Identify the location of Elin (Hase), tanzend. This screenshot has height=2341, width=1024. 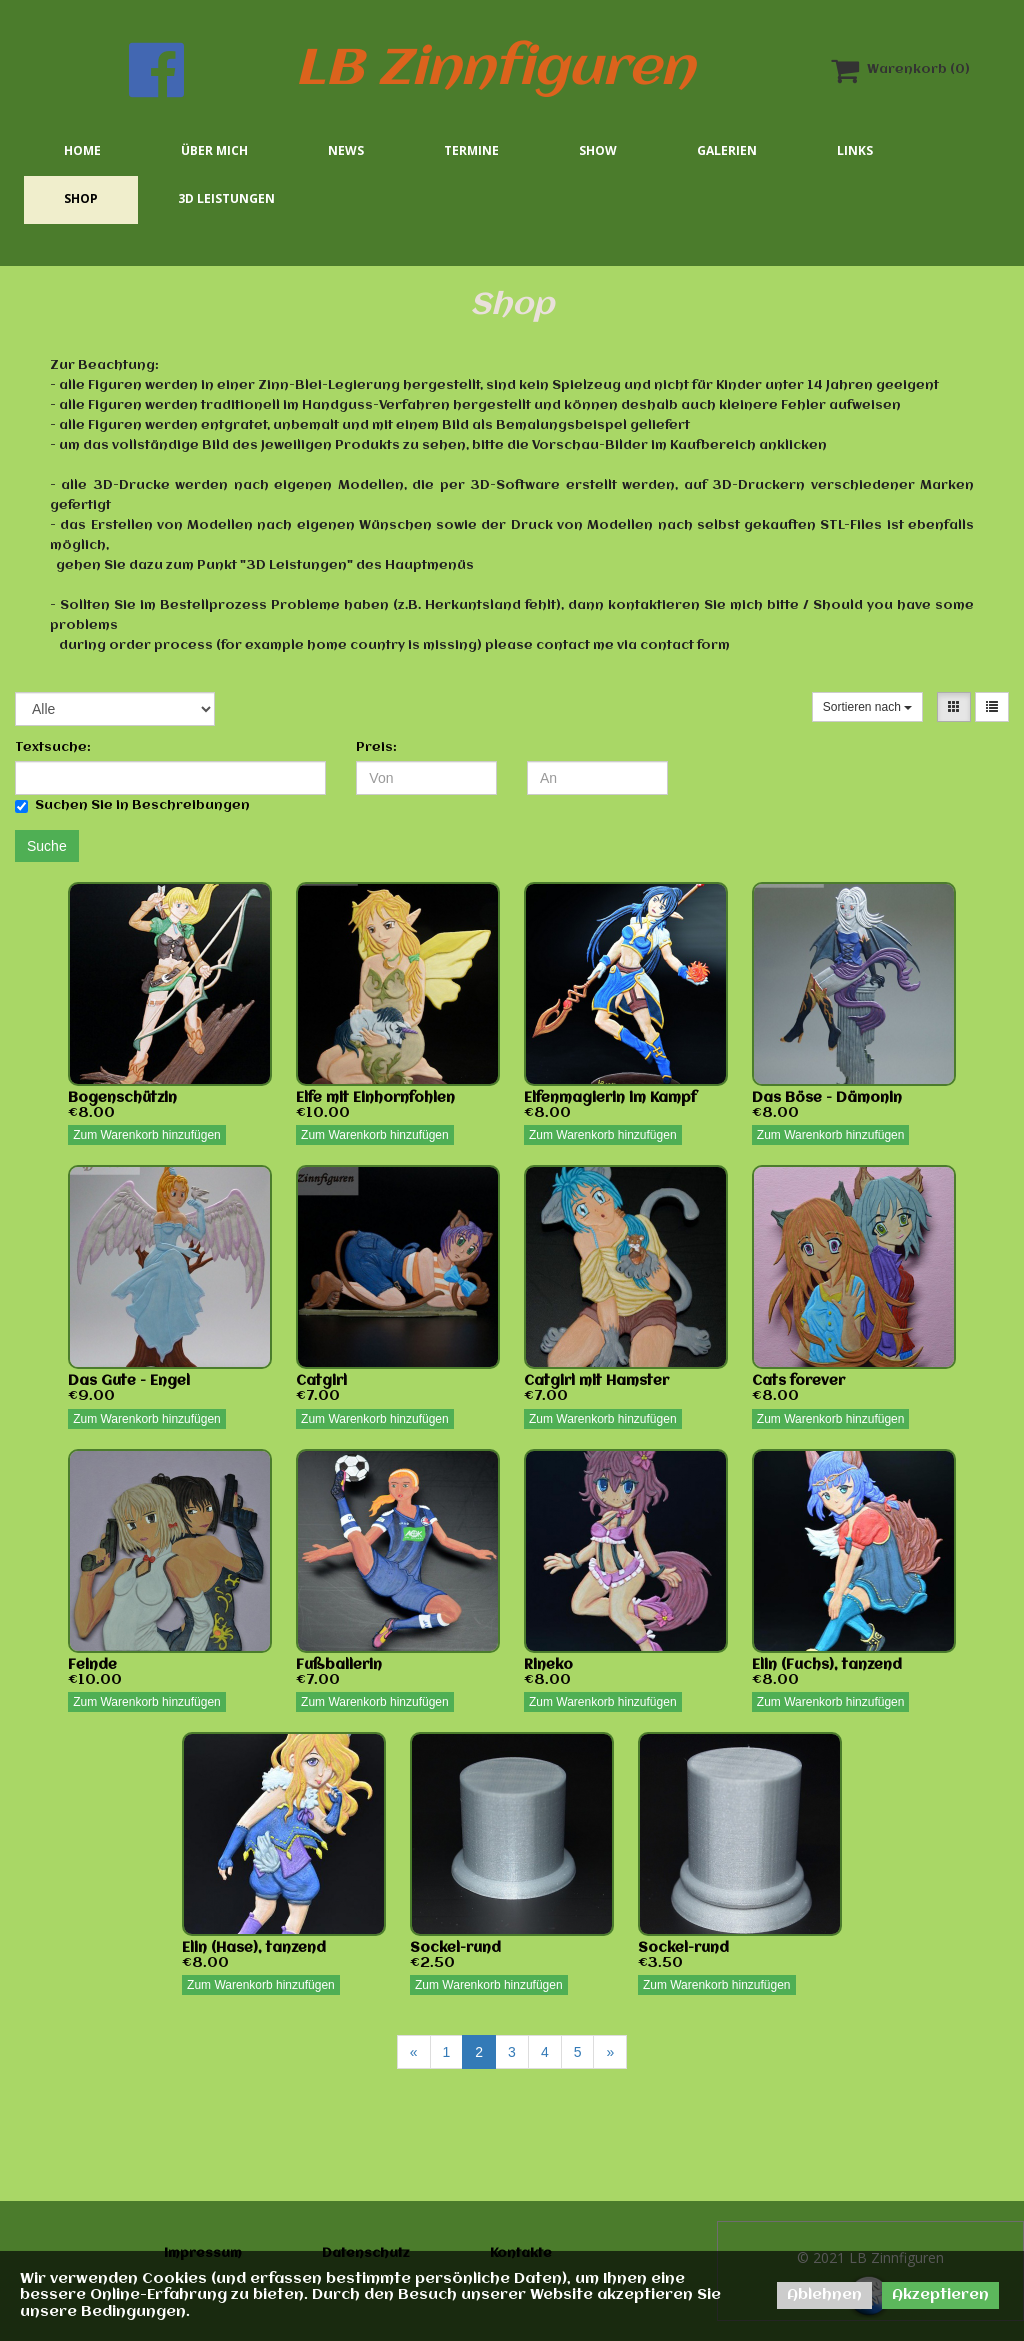
(254, 1948).